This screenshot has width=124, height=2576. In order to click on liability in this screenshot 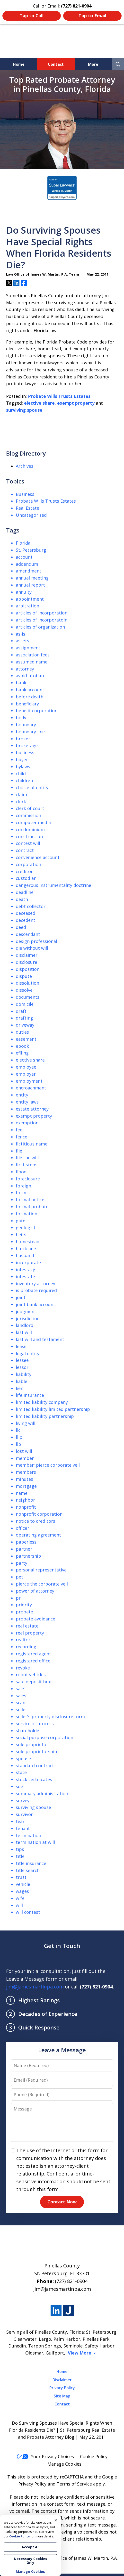, I will do `click(23, 1364)`.